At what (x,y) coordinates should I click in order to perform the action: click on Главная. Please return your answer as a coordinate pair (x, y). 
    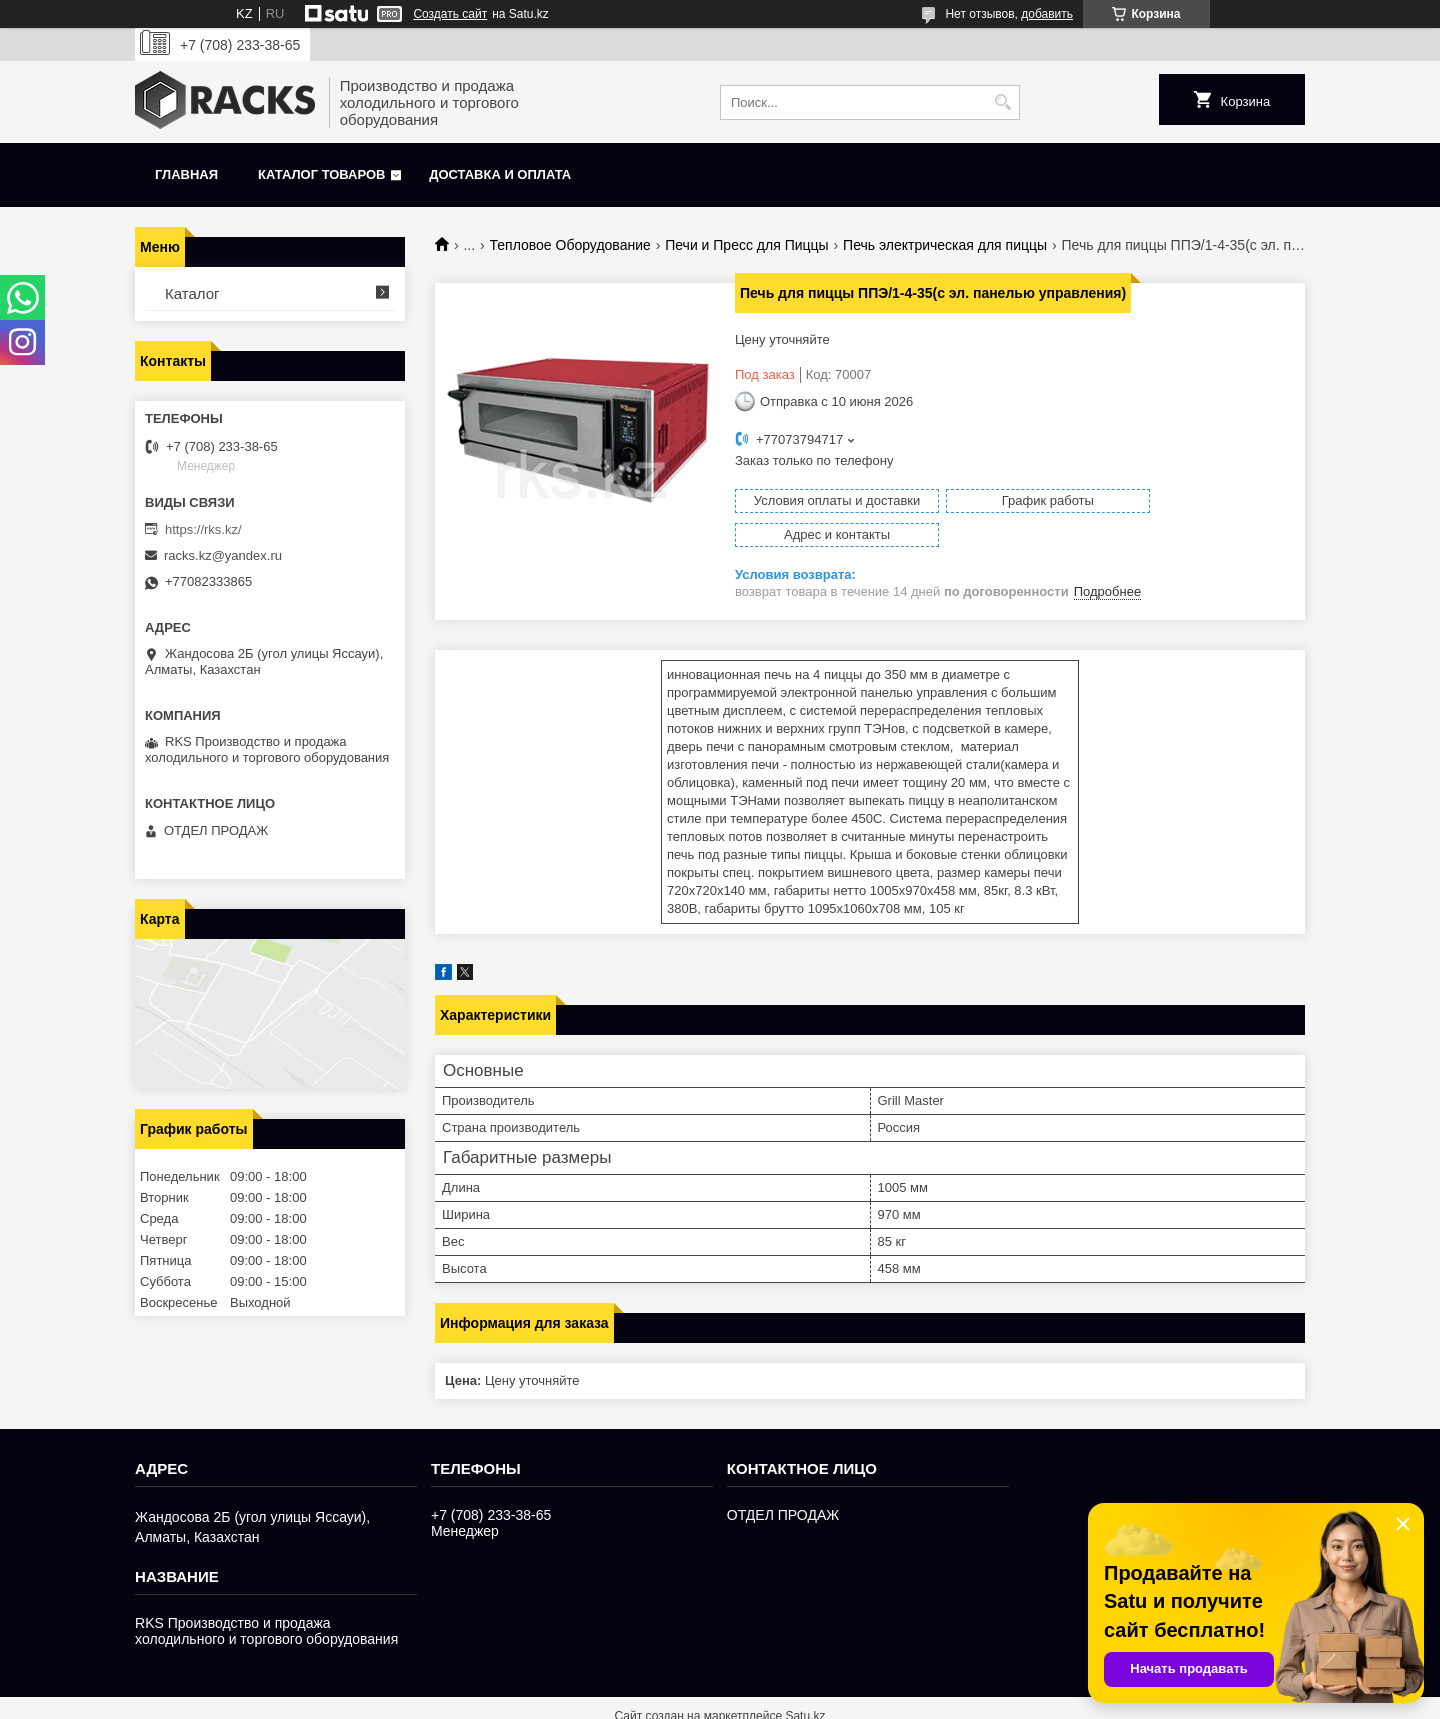
    Looking at the image, I should click on (186, 174).